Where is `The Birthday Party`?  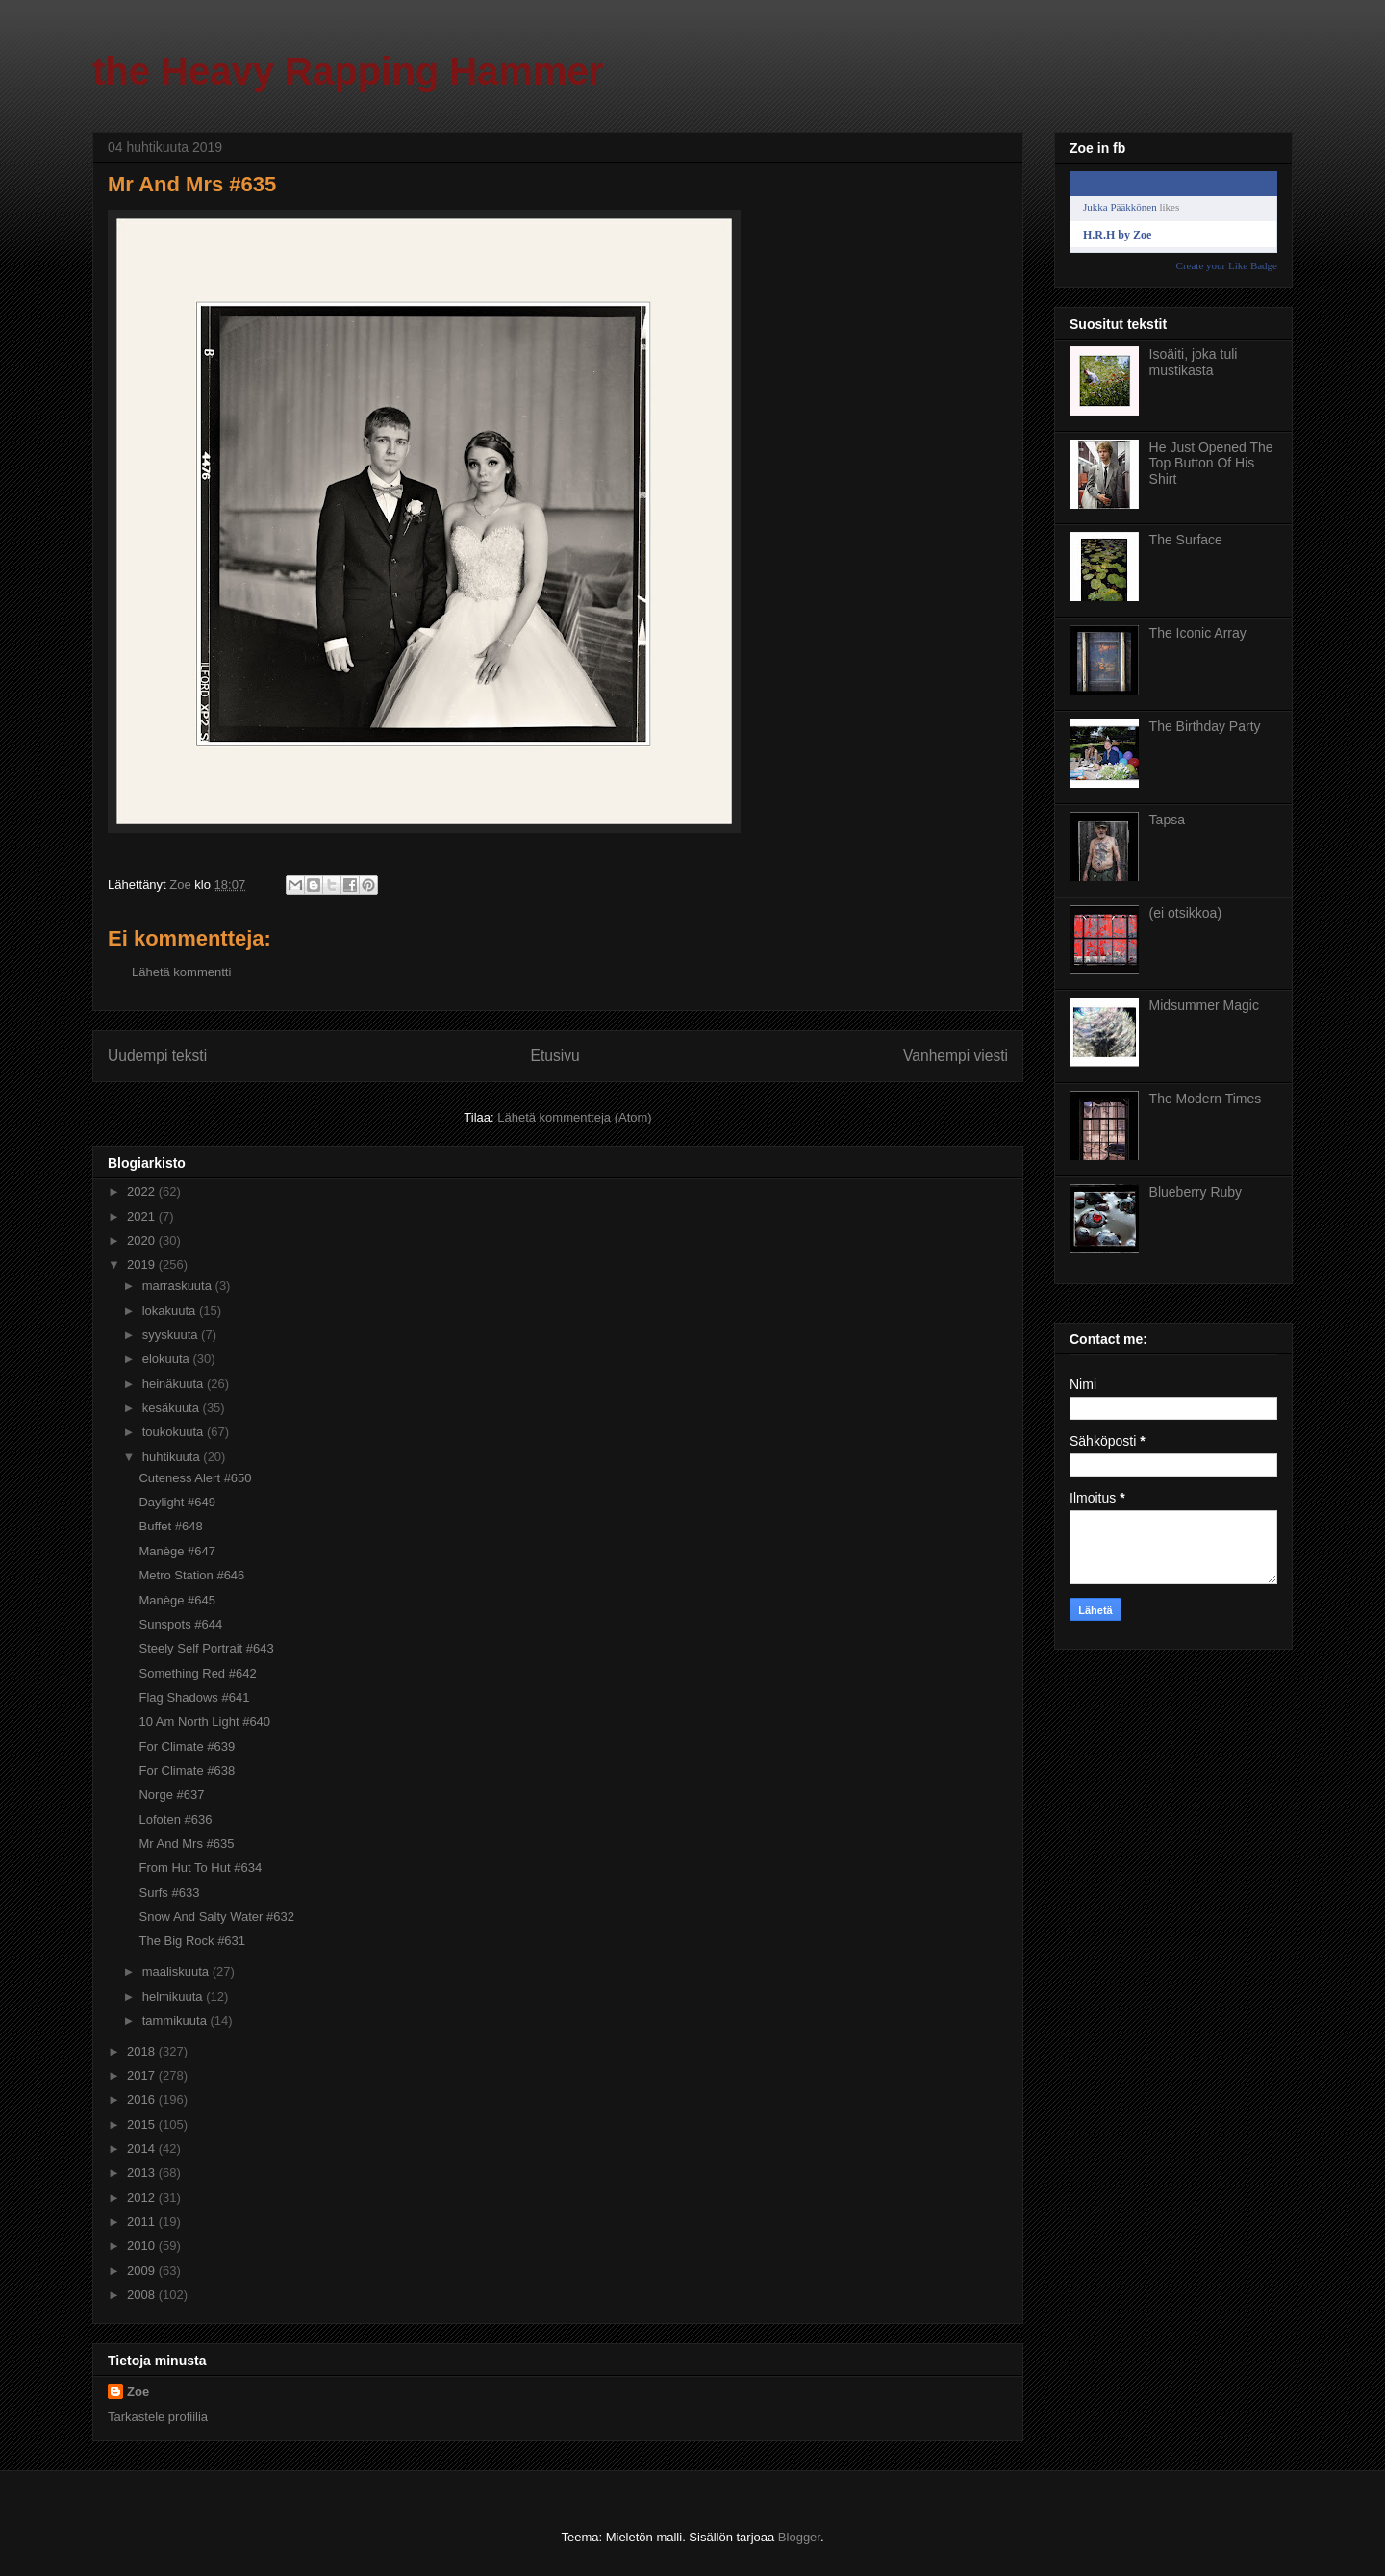
The Birthday Party is located at coordinates (1205, 726).